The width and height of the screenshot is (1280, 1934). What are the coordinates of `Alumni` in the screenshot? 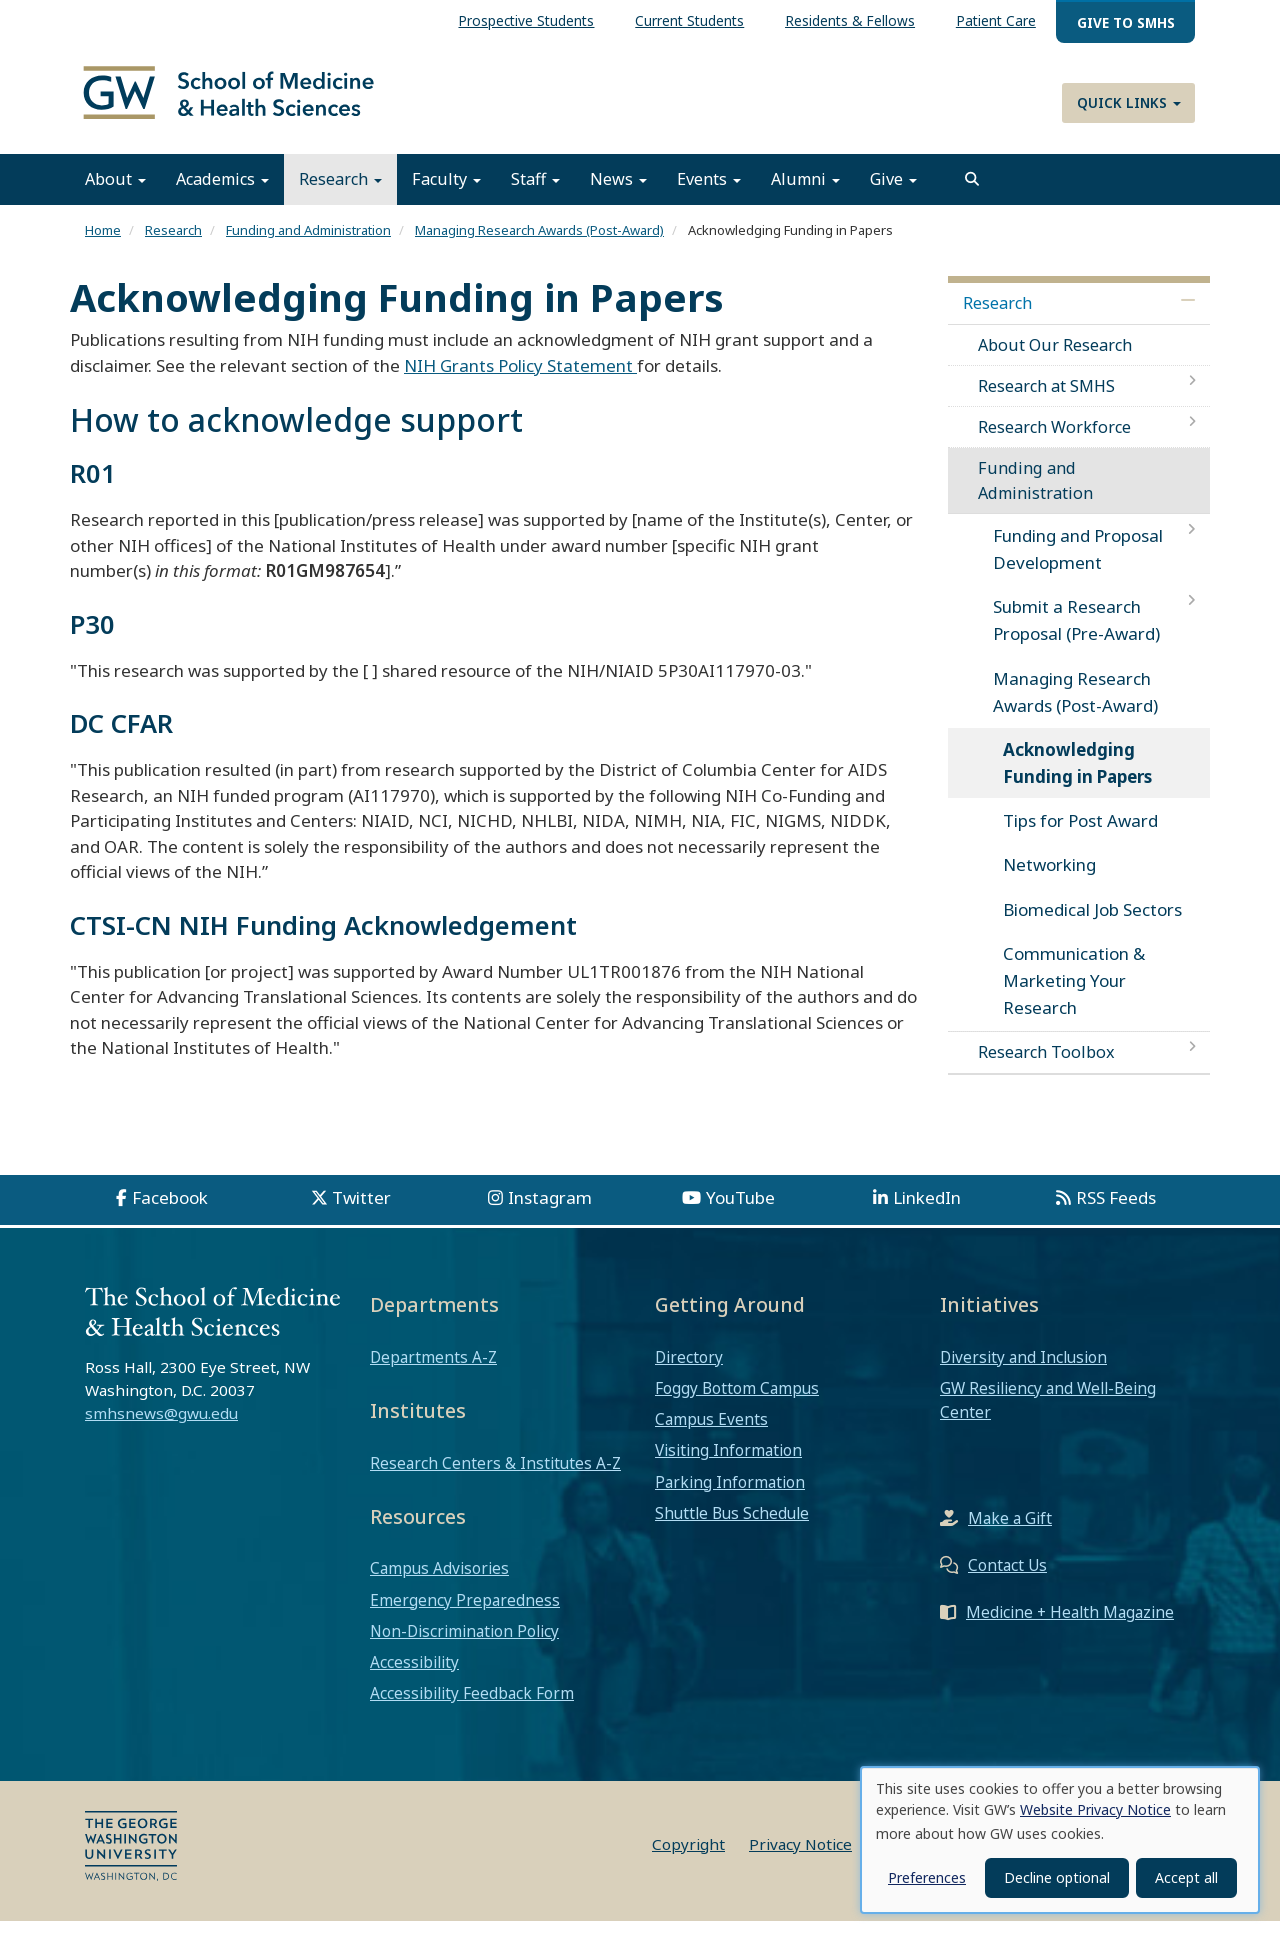 It's located at (805, 193).